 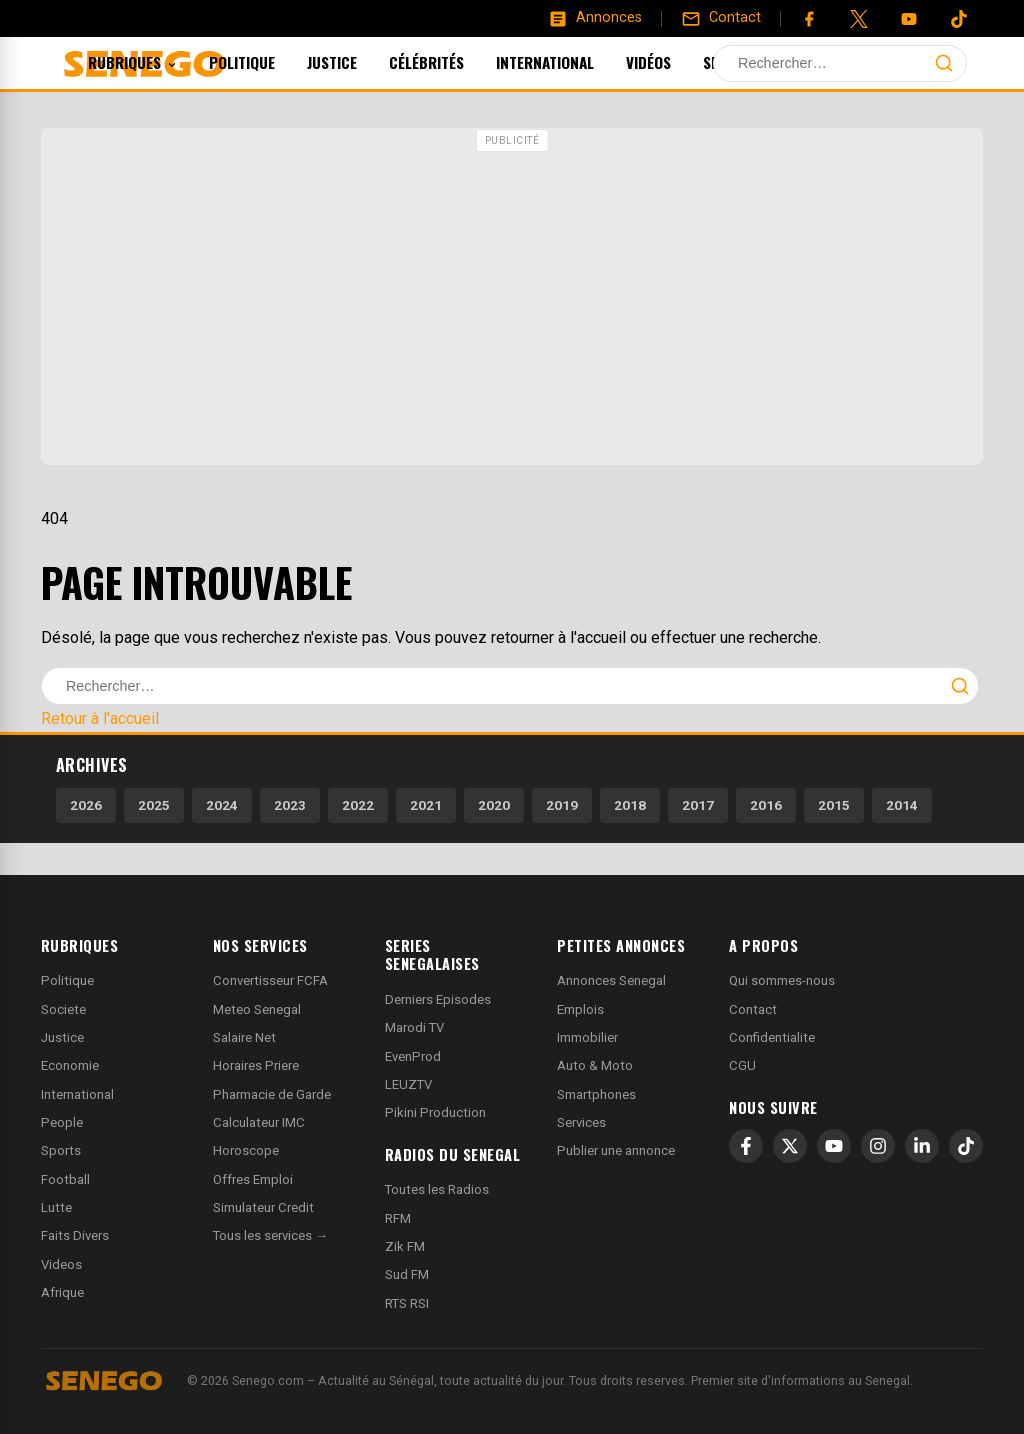 What do you see at coordinates (100, 718) in the screenshot?
I see `Retour à l'accueil` at bounding box center [100, 718].